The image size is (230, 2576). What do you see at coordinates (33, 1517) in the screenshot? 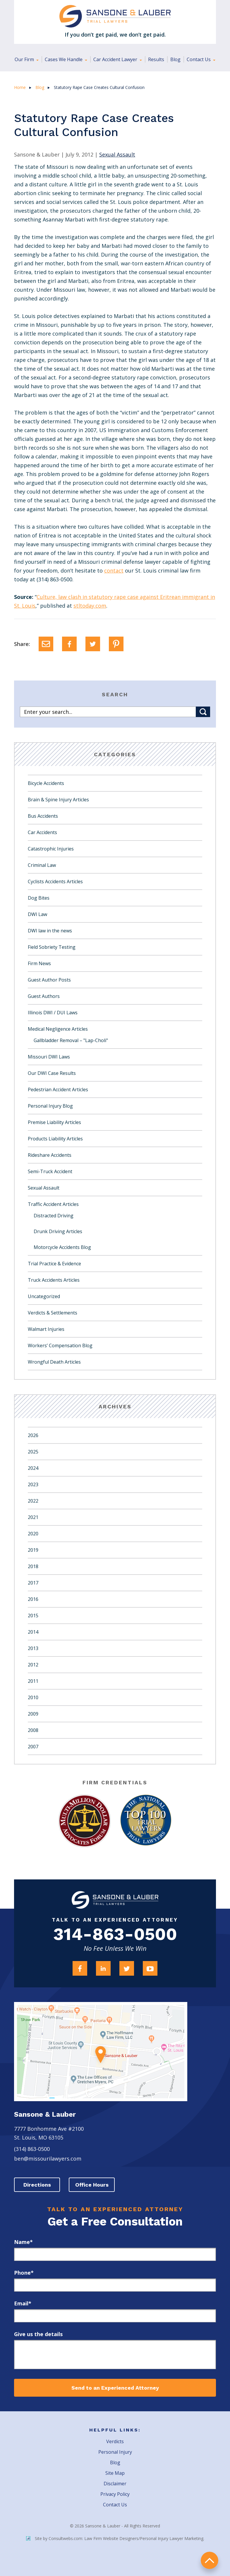
I see `2021` at bounding box center [33, 1517].